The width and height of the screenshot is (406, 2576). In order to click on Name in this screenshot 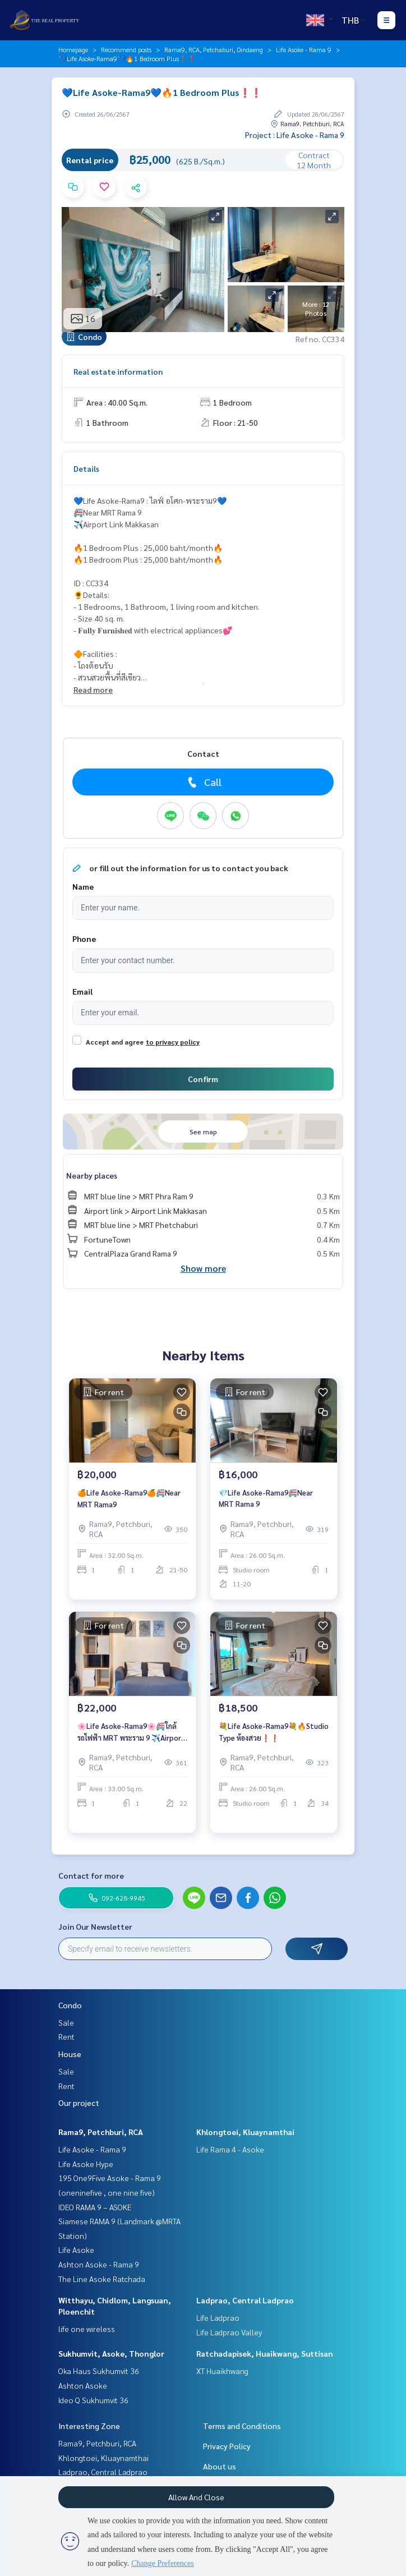, I will do `click(83, 886)`.